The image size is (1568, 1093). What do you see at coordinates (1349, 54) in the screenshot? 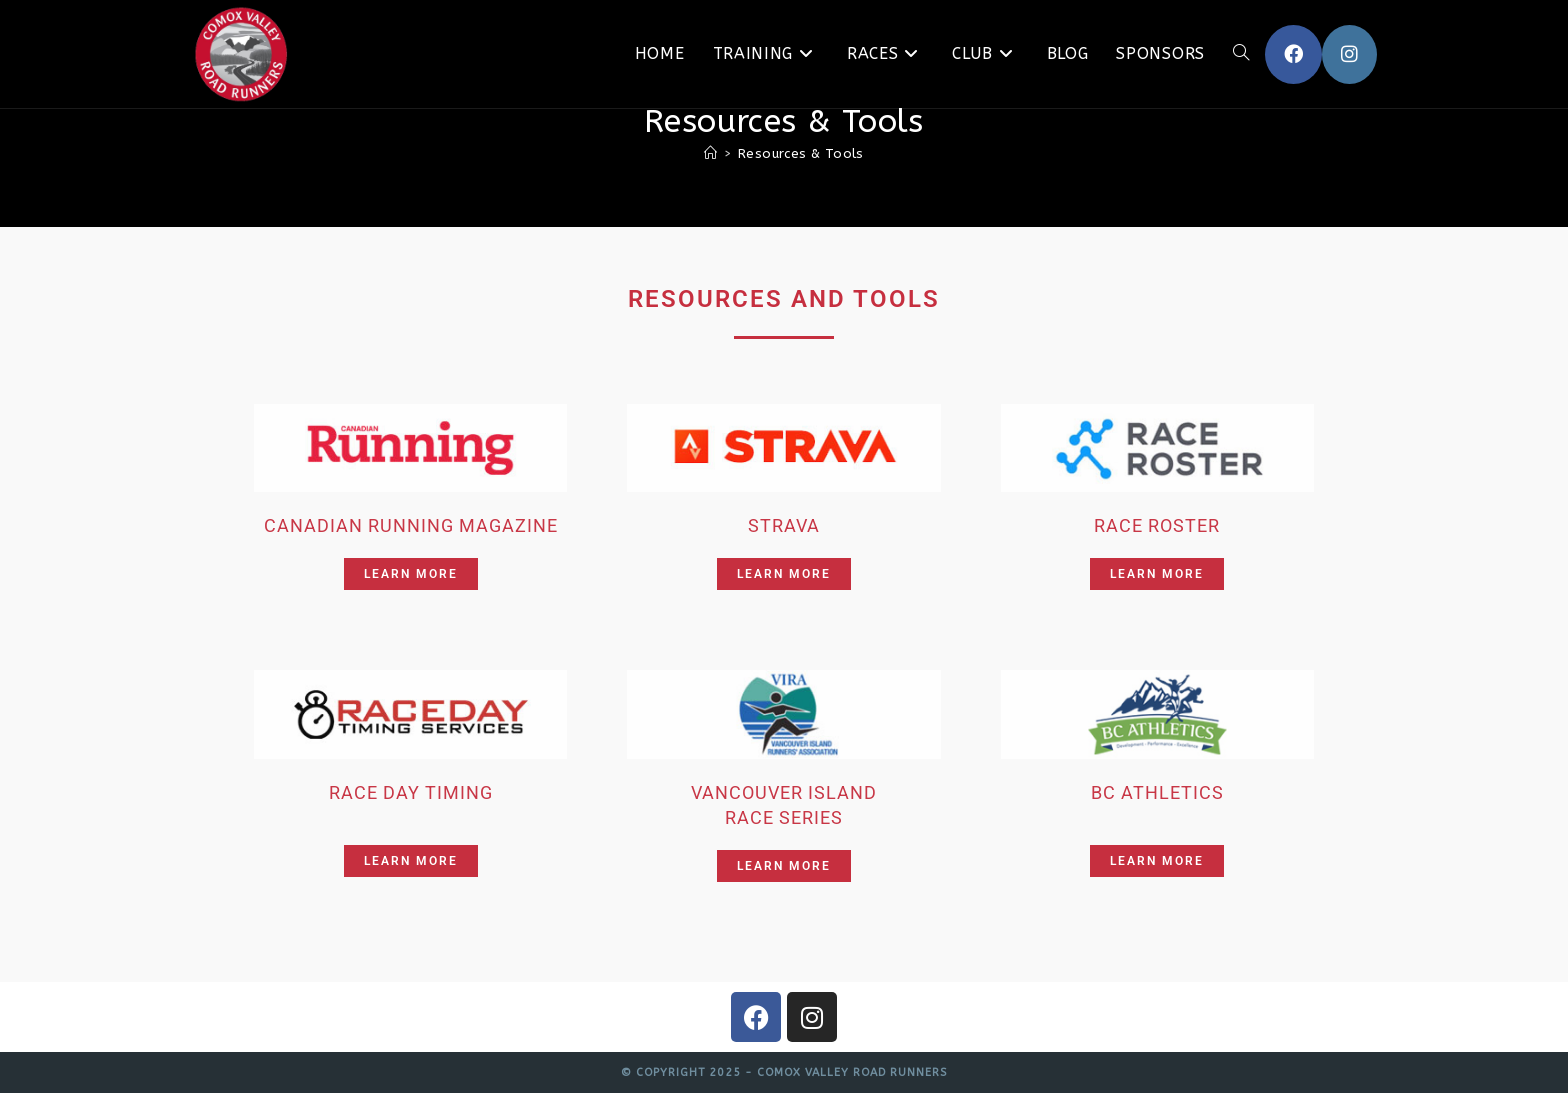
I see `[Instagram (opens in a new tab)]` at bounding box center [1349, 54].